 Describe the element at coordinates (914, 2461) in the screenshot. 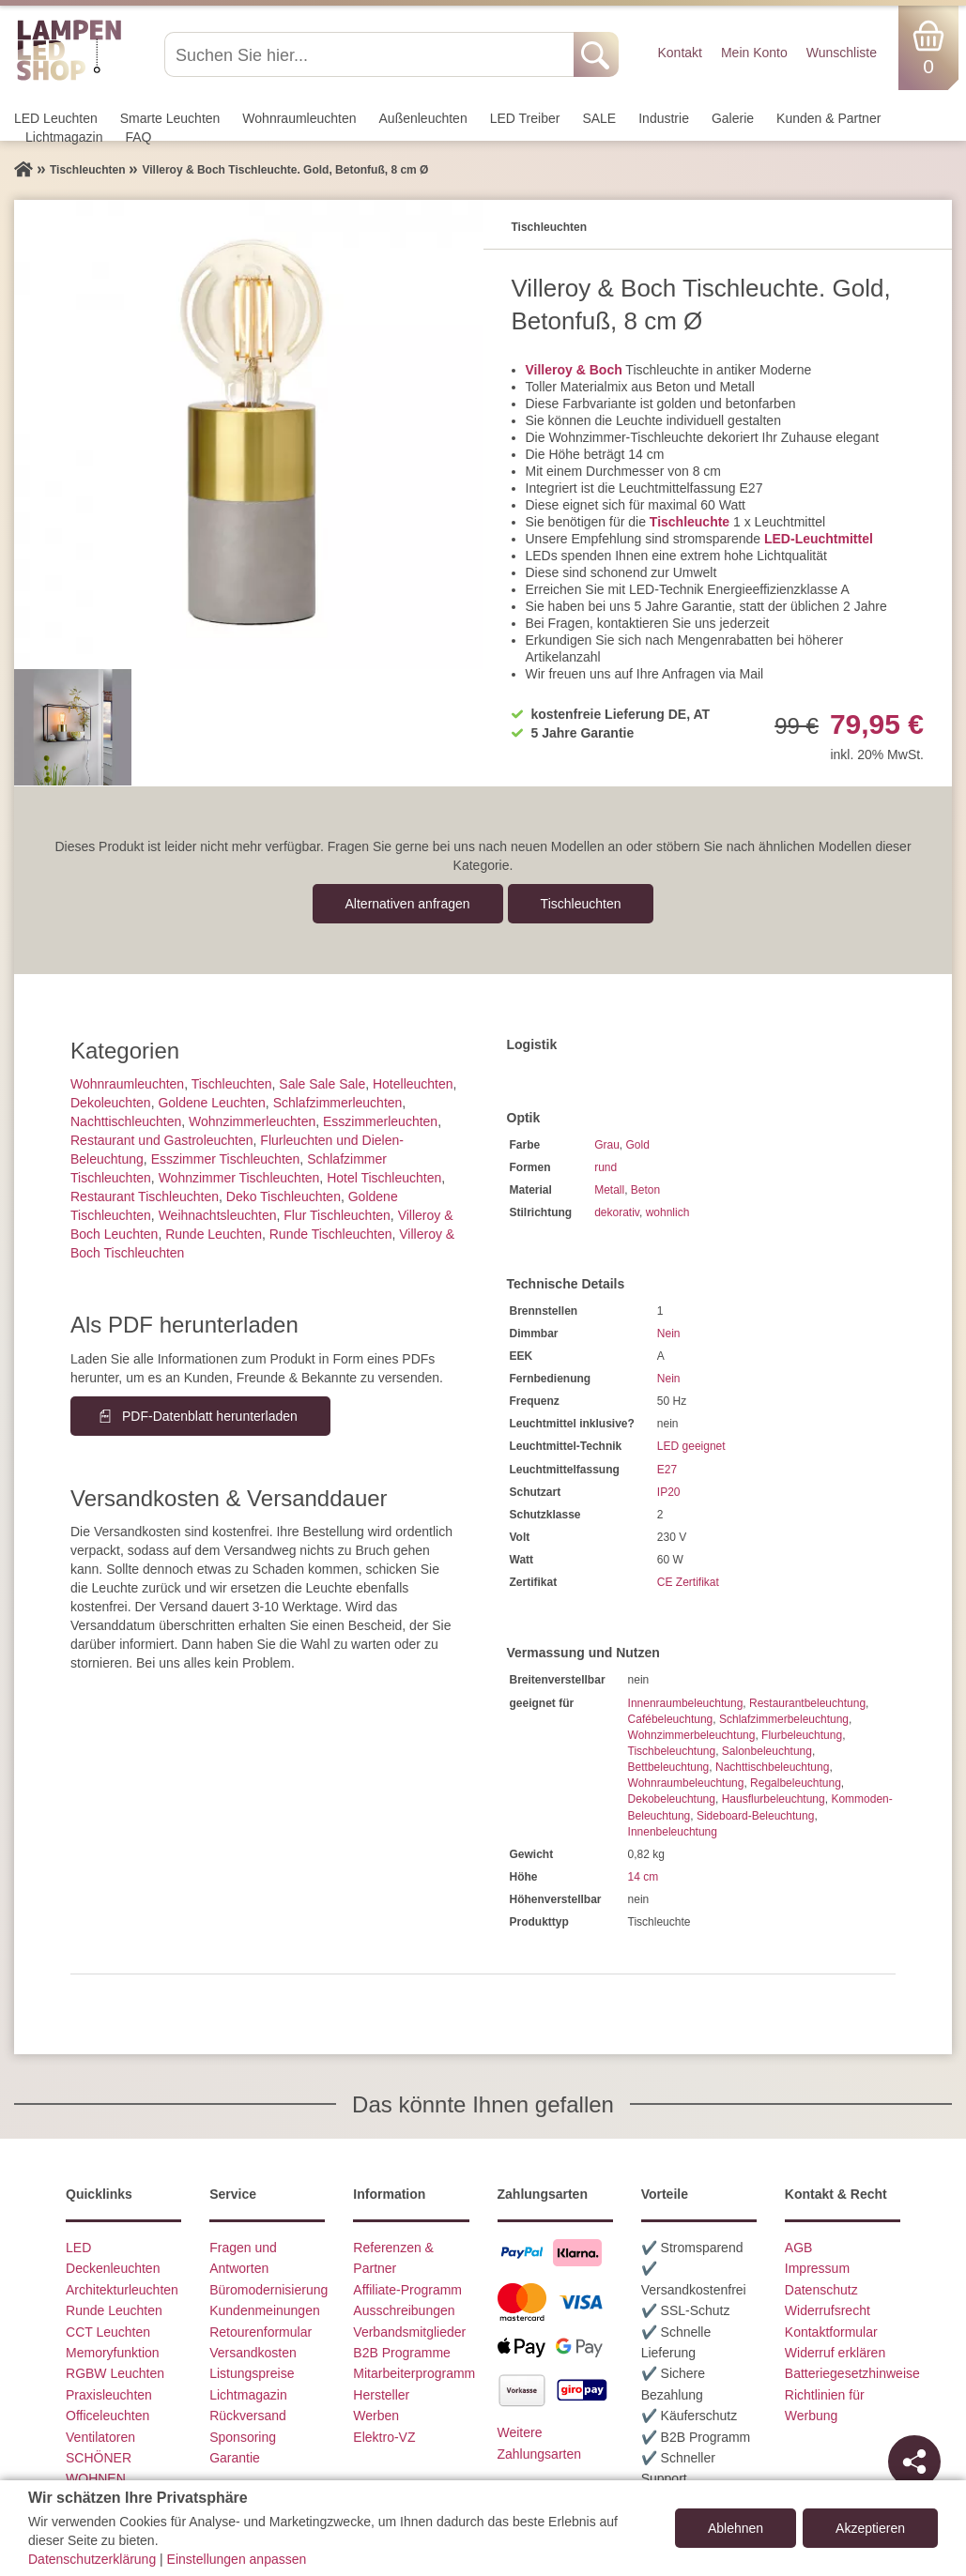

I see `[Teilen]` at that location.